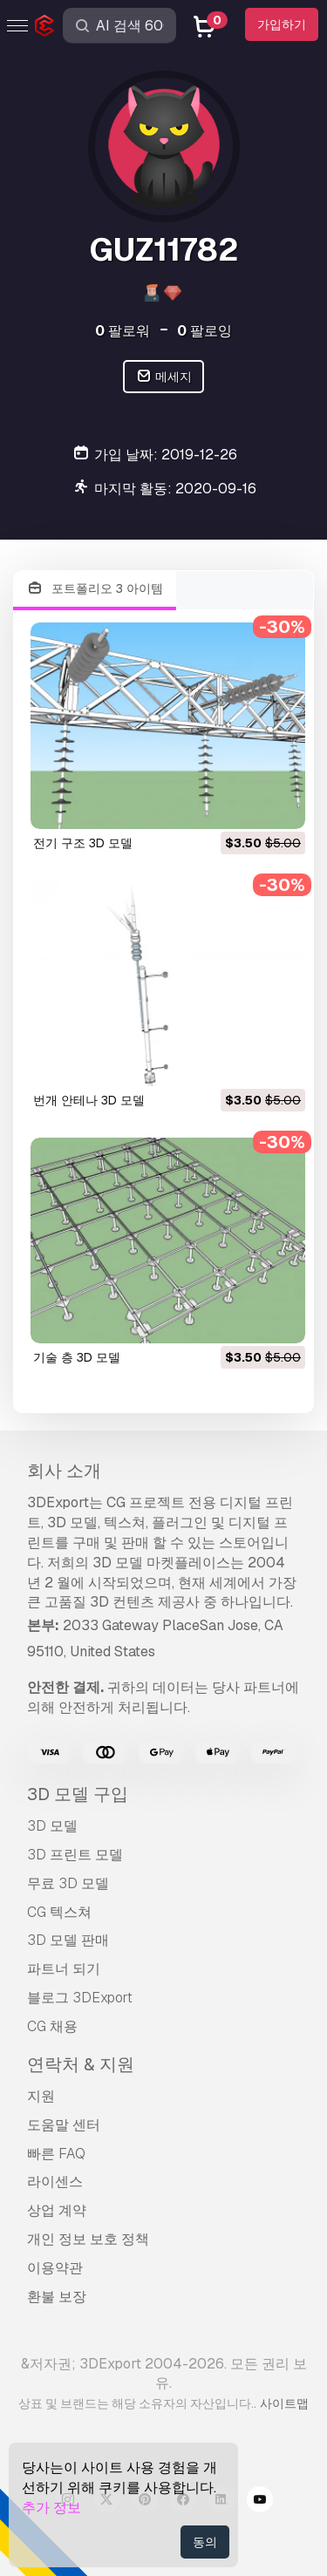 The image size is (327, 2576). I want to click on 지원, so click(41, 2096).